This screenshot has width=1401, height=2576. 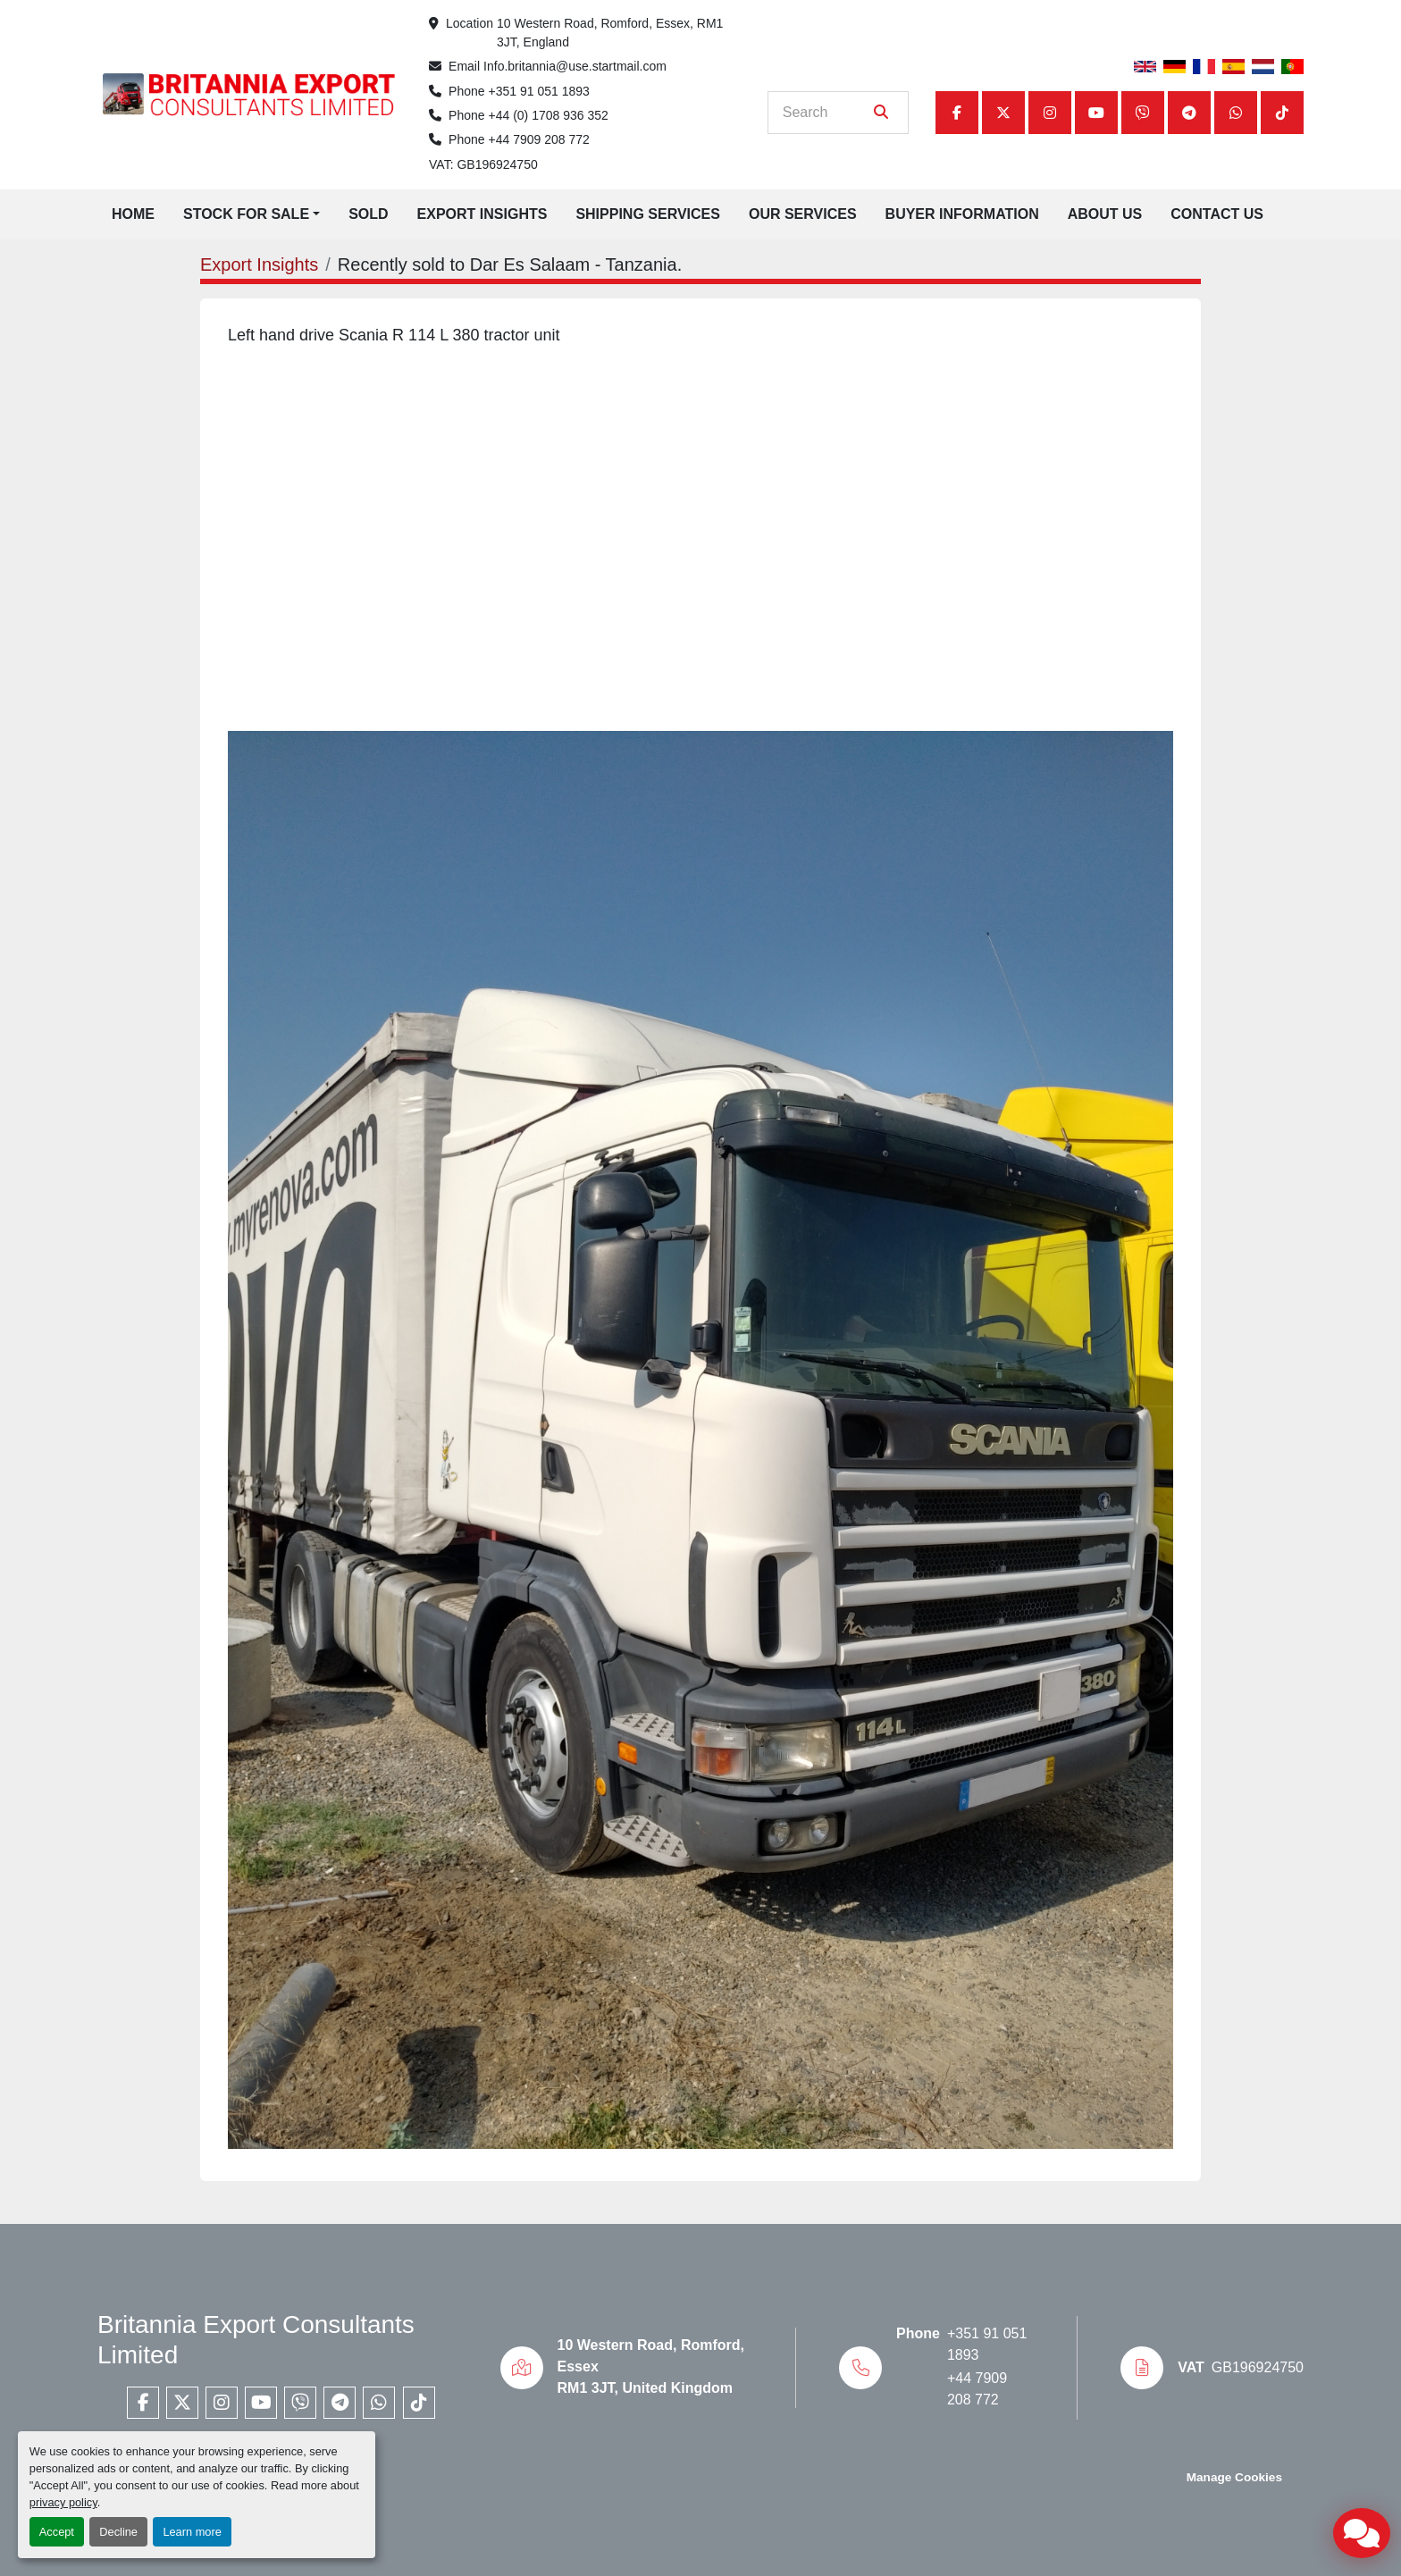 I want to click on Decline, so click(x=118, y=2531).